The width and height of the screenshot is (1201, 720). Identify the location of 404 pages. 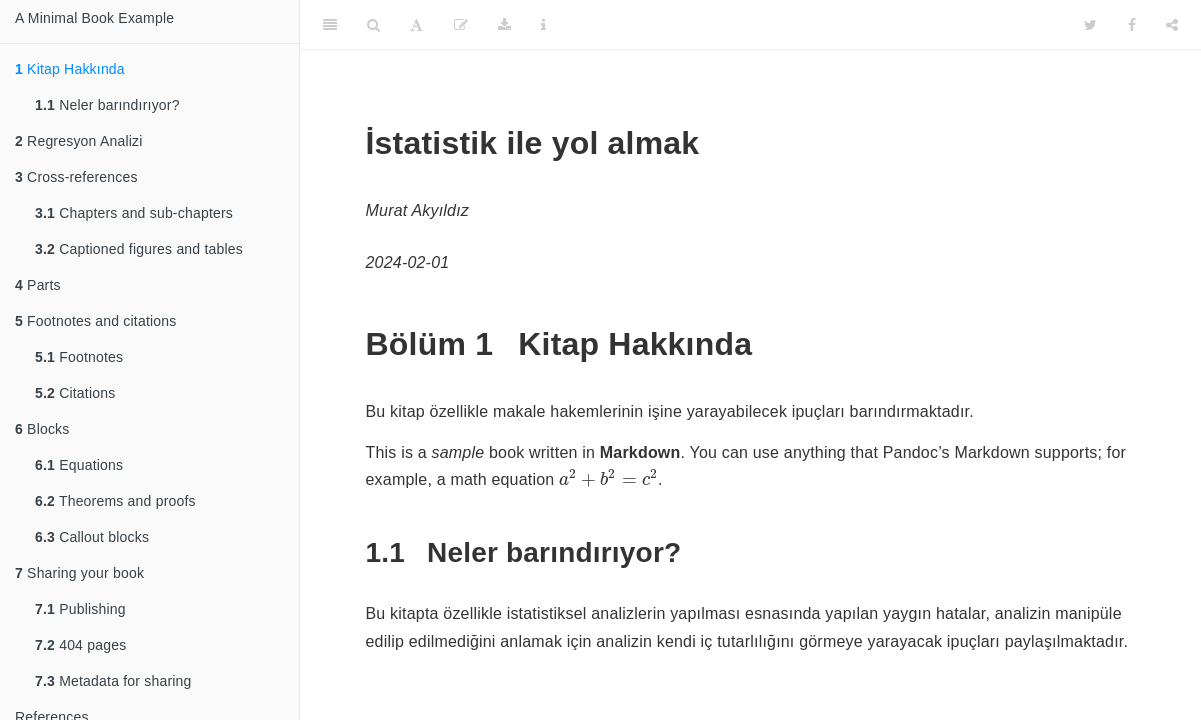
(80, 645).